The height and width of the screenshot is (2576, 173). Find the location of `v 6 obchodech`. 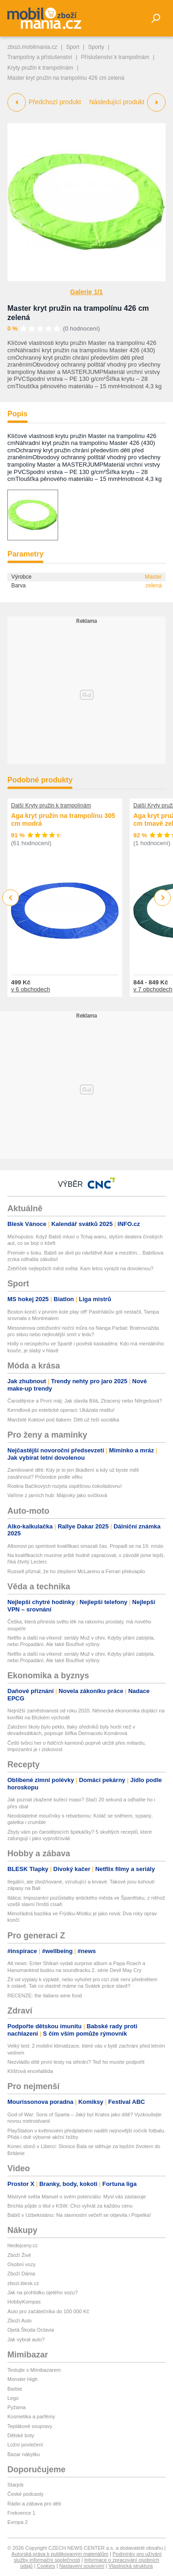

v 6 obchodech is located at coordinates (30, 989).